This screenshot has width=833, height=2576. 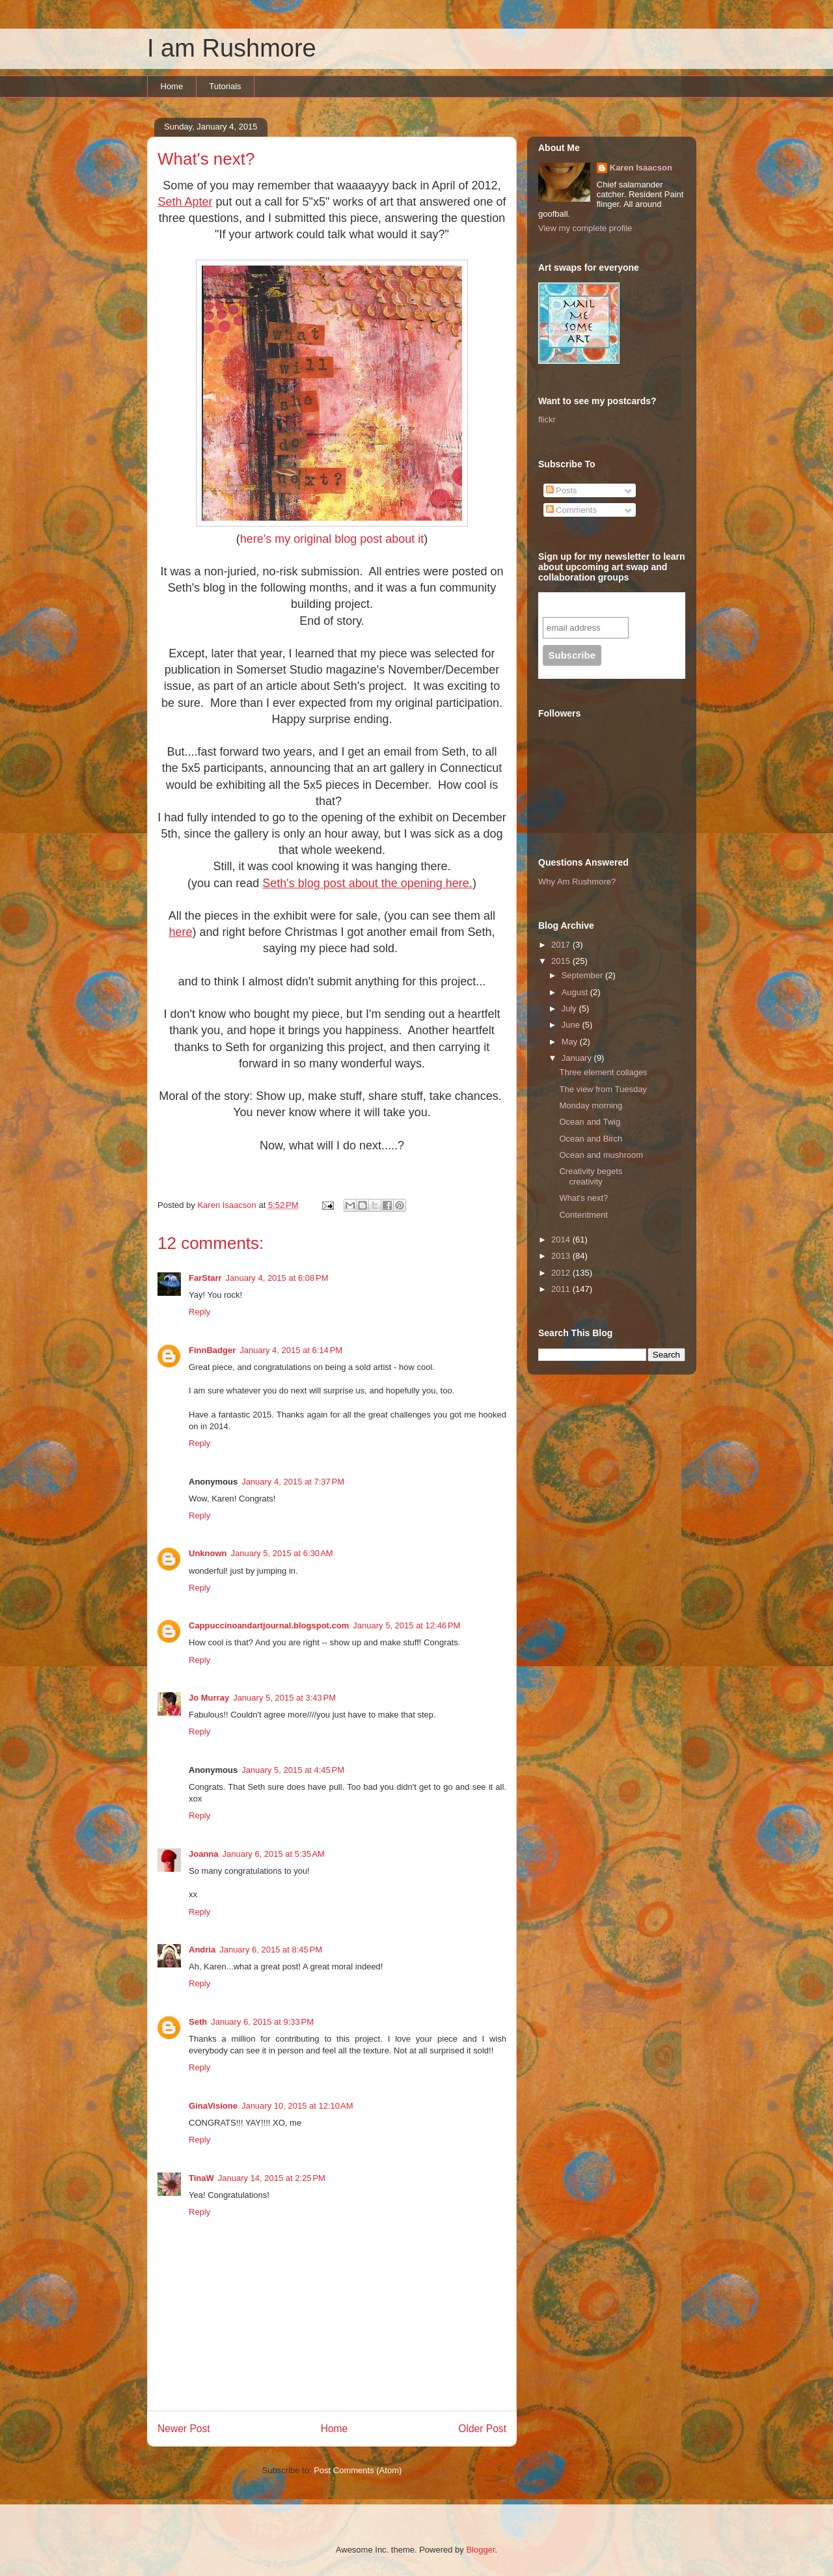 What do you see at coordinates (204, 1854) in the screenshot?
I see `Joanna` at bounding box center [204, 1854].